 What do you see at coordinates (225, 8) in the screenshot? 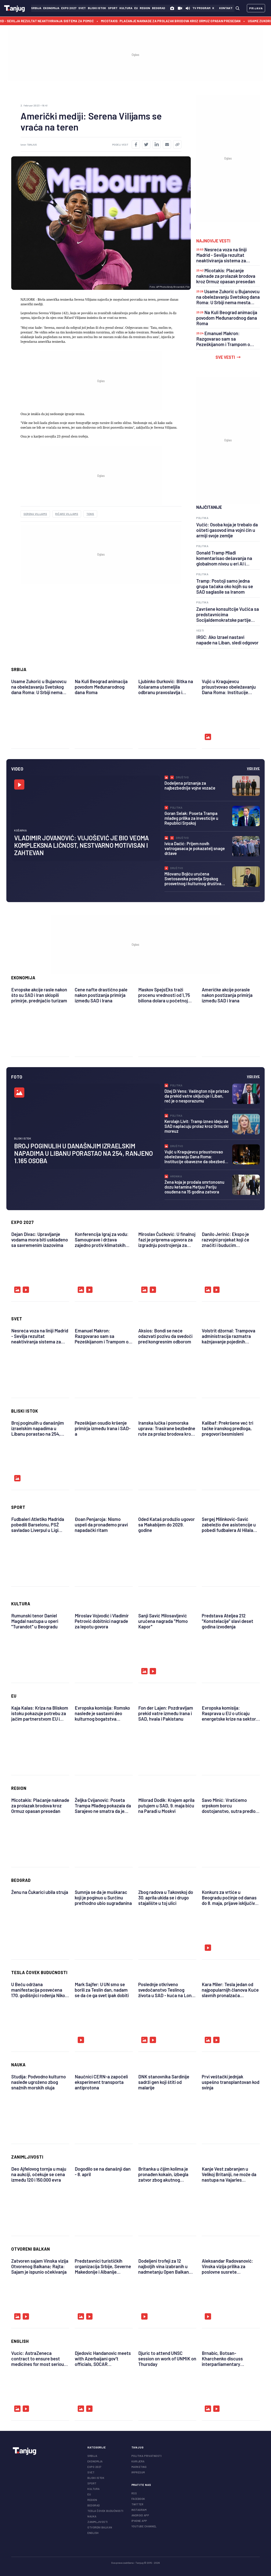
I see `kontakt` at bounding box center [225, 8].